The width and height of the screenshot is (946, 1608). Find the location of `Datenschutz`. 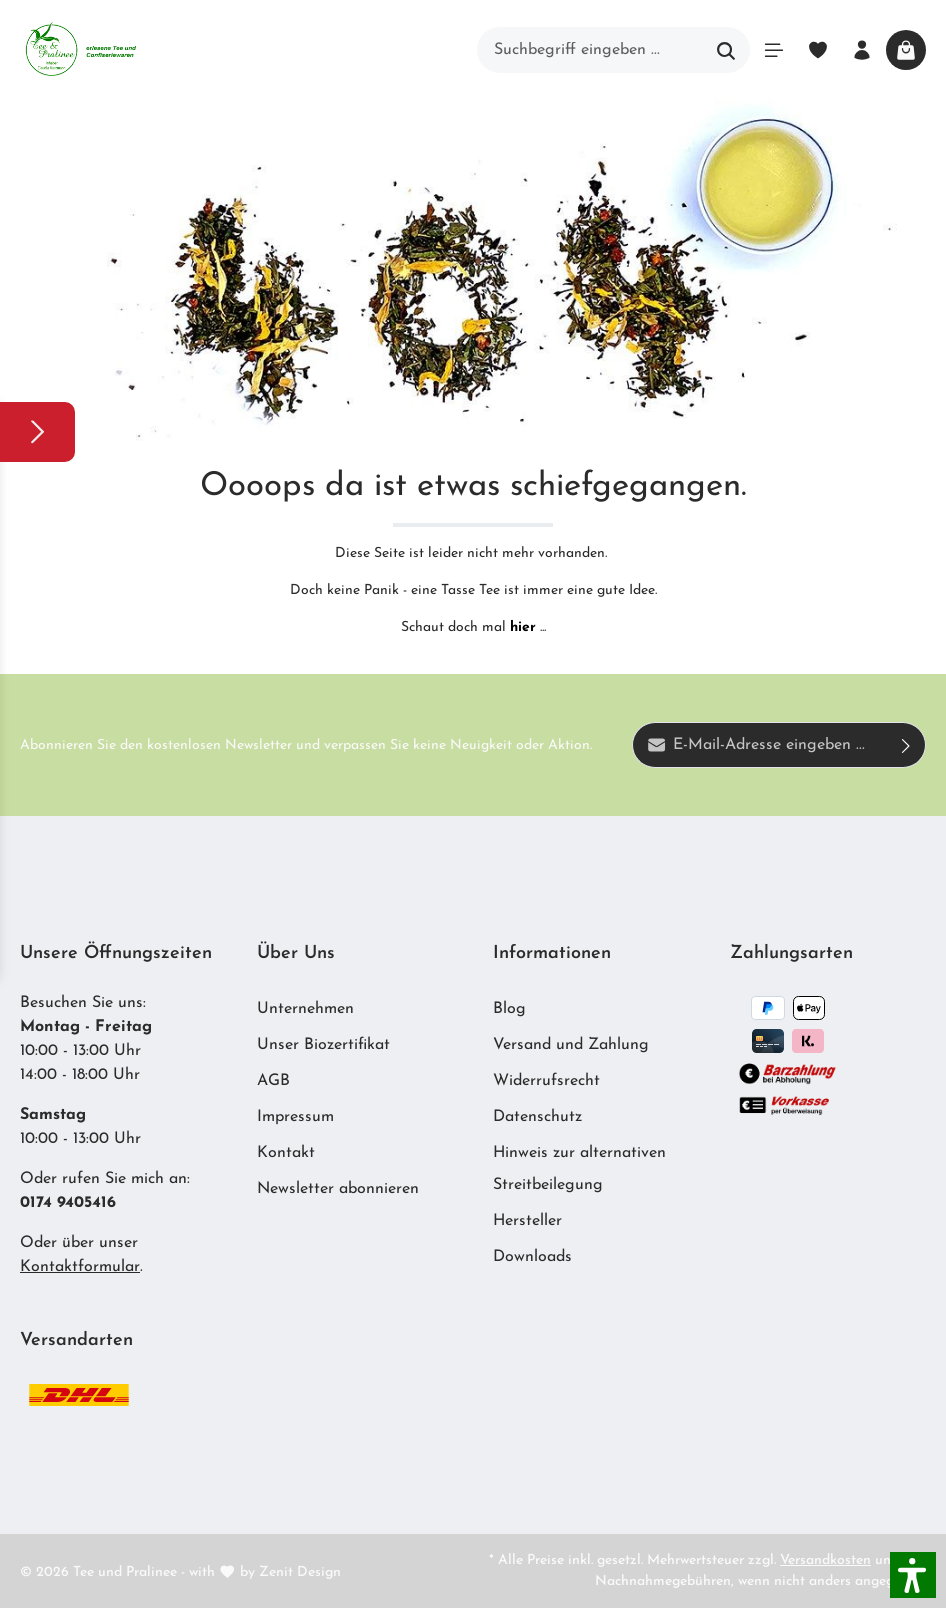

Datenschutz is located at coordinates (537, 1117).